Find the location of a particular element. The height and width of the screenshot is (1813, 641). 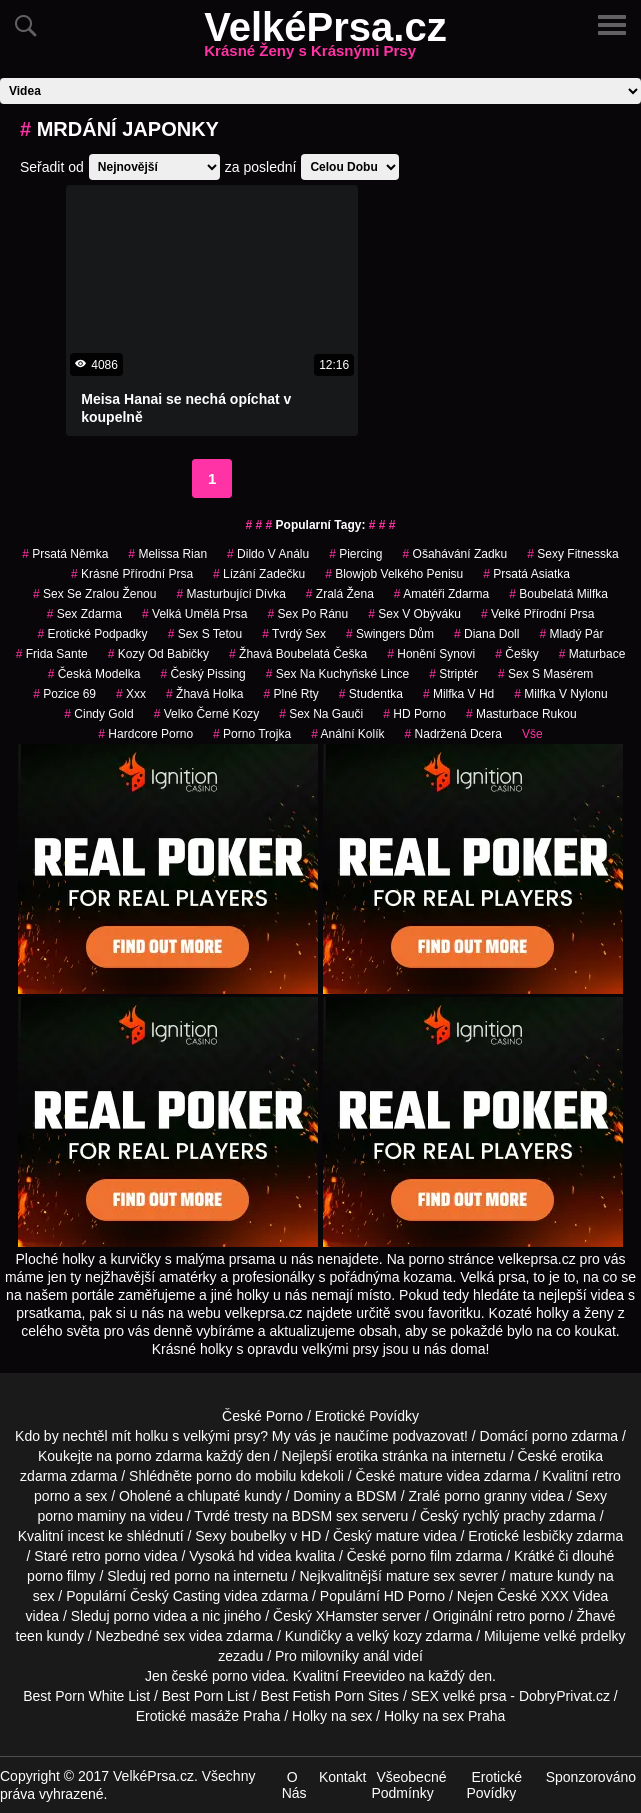

český pissing is located at coordinates (202, 674).